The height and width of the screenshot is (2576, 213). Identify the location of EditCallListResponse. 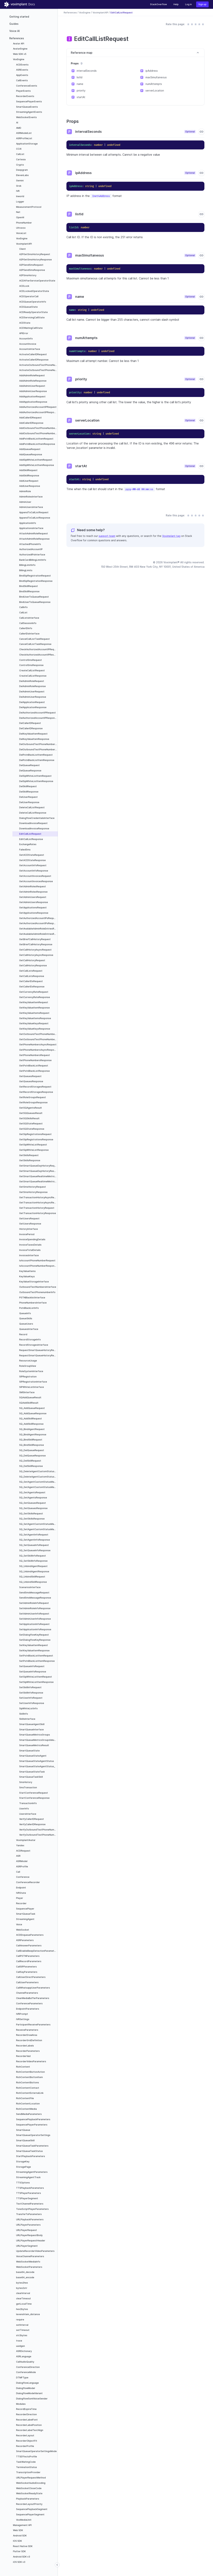
(31, 839).